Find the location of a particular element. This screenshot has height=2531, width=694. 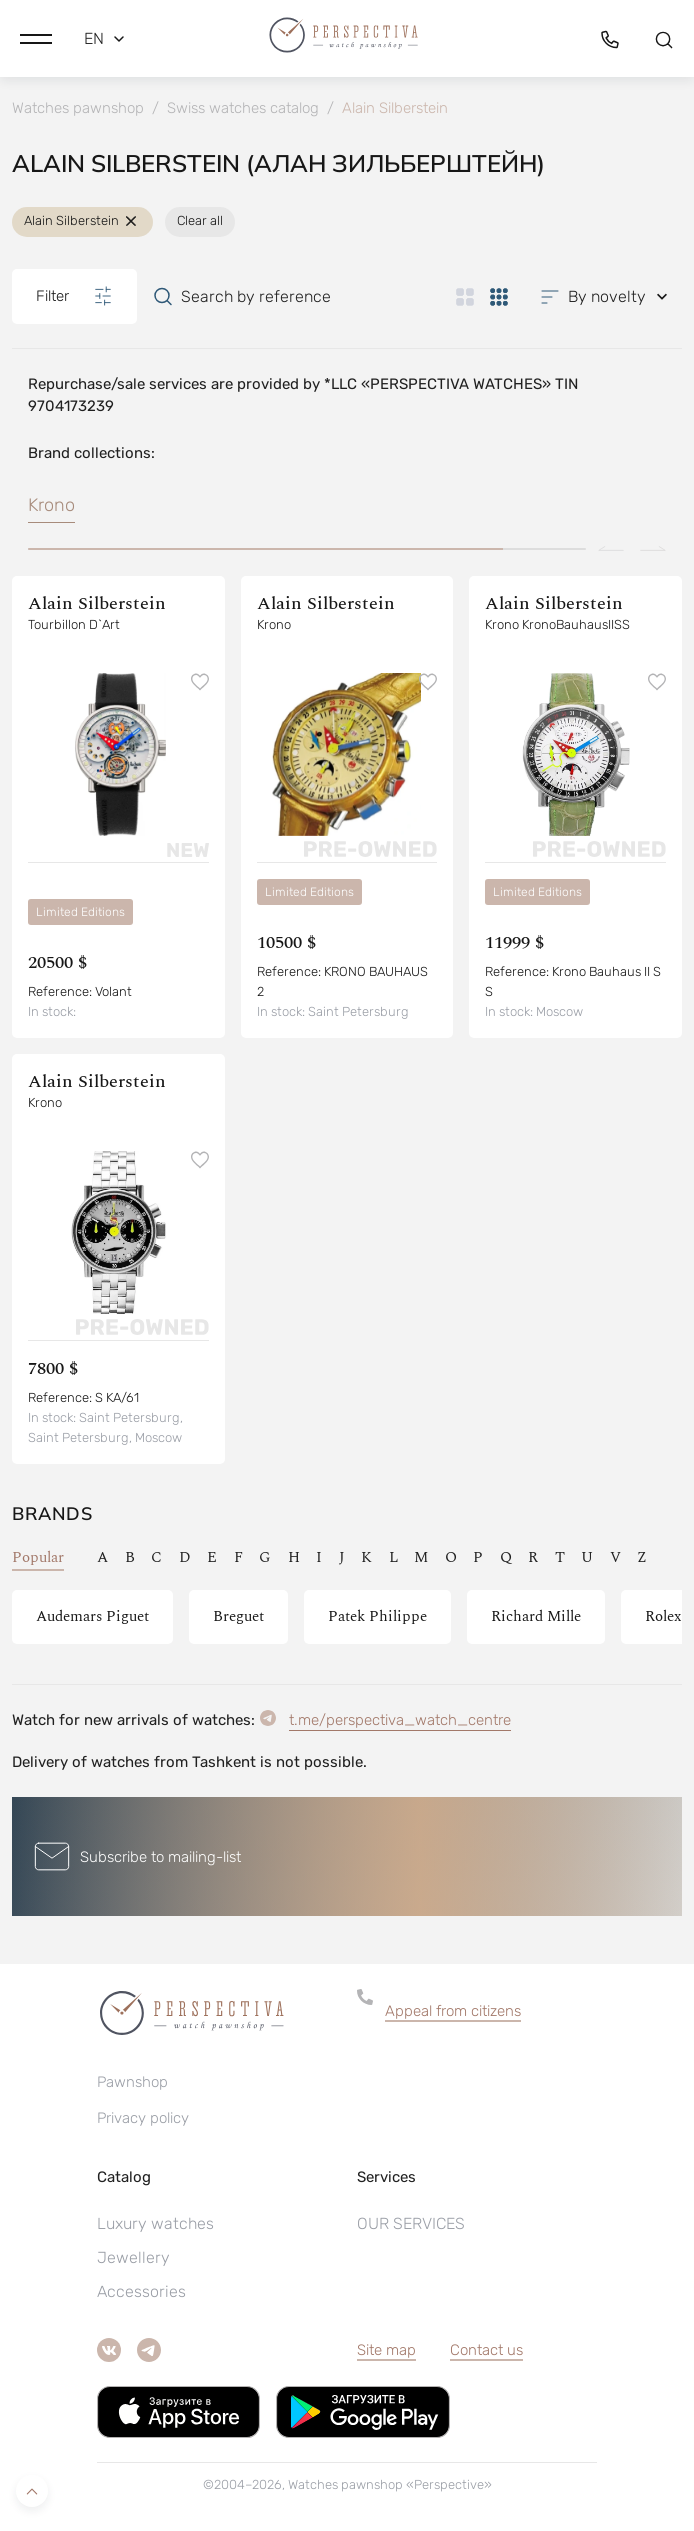

Site map is located at coordinates (386, 2350).